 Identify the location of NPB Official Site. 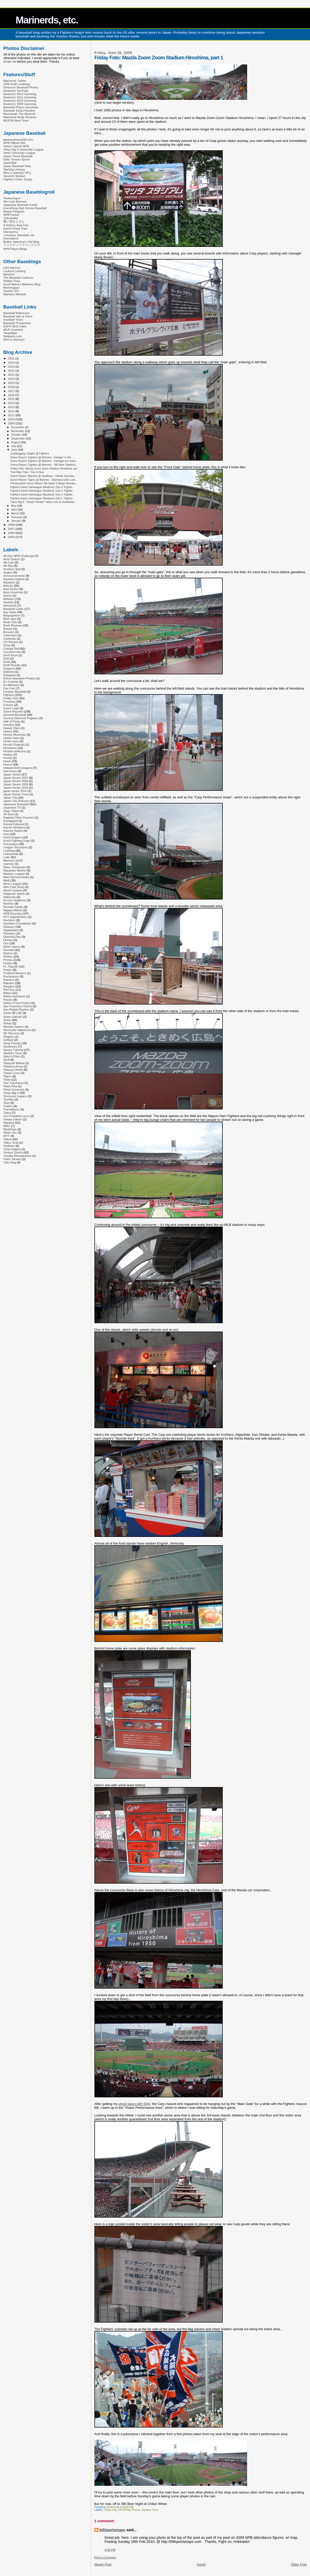
(14, 142).